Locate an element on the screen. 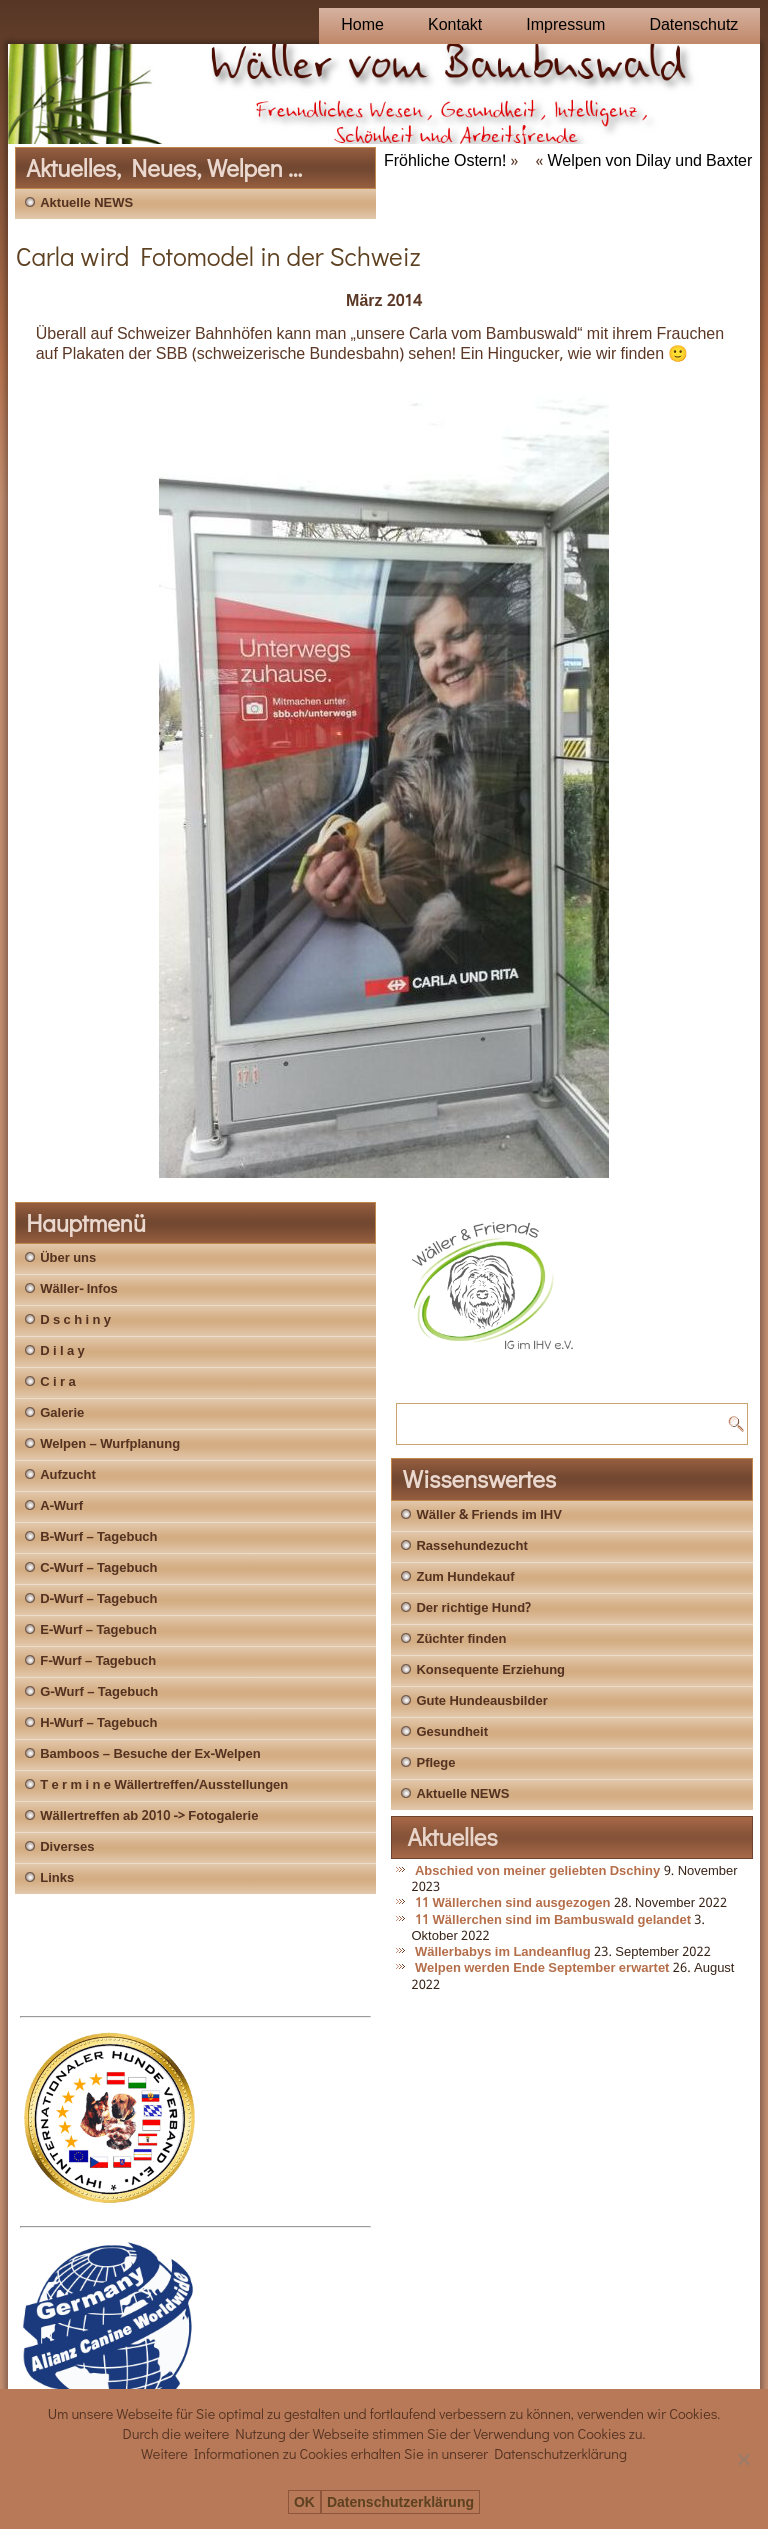 The height and width of the screenshot is (2529, 768). Aktuelle NEWS is located at coordinates (86, 203).